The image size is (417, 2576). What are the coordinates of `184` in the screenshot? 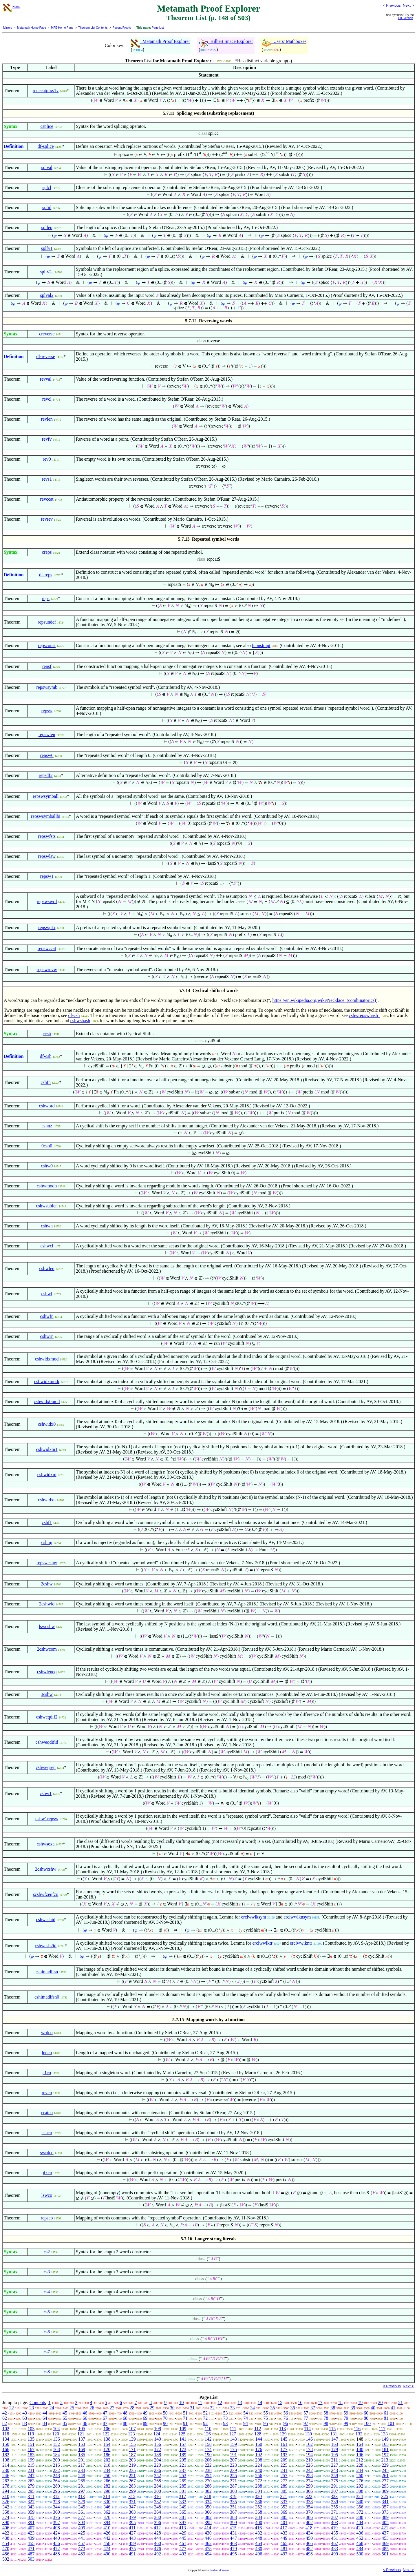 It's located at (56, 2454).